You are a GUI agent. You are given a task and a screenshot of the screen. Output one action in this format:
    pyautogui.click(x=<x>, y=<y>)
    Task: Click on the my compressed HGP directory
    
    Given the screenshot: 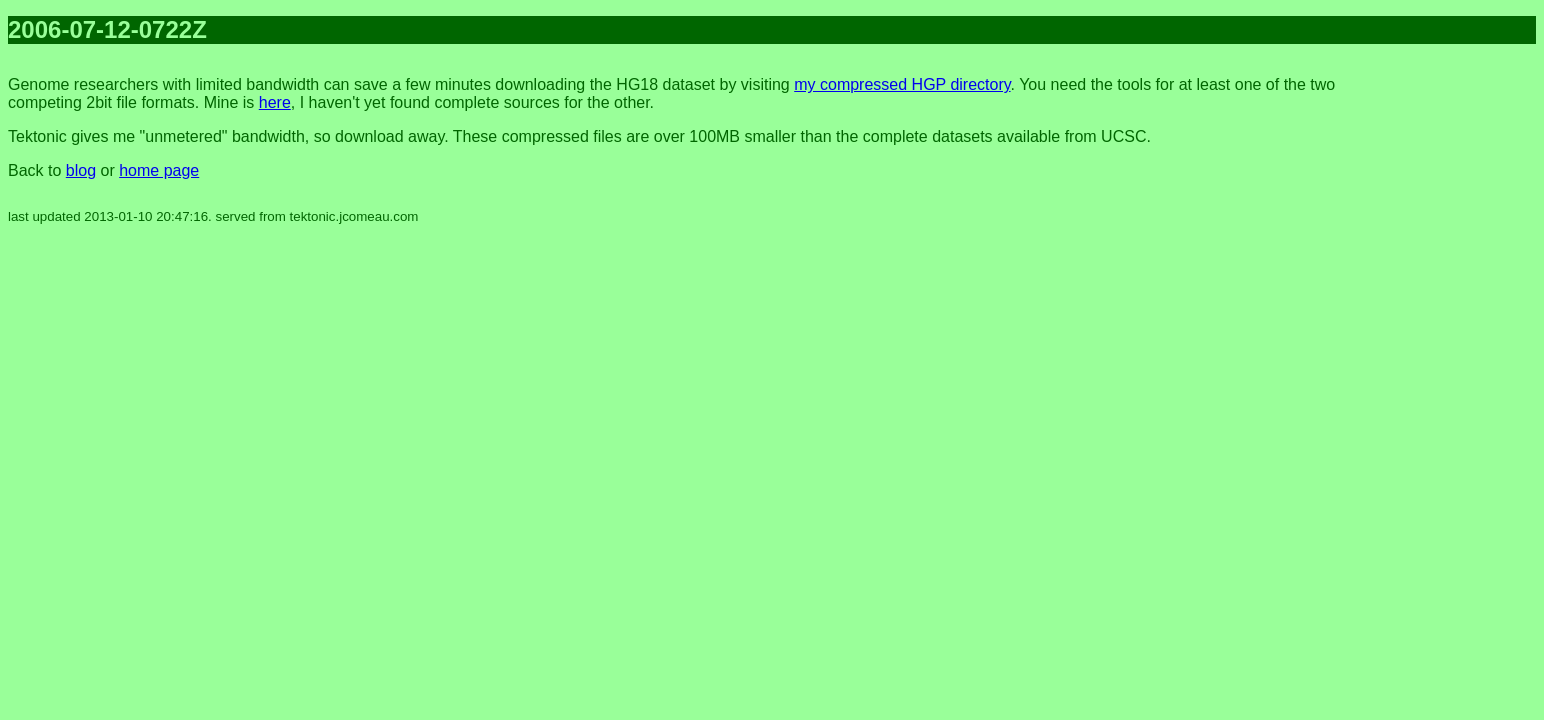 What is the action you would take?
    pyautogui.click(x=902, y=84)
    